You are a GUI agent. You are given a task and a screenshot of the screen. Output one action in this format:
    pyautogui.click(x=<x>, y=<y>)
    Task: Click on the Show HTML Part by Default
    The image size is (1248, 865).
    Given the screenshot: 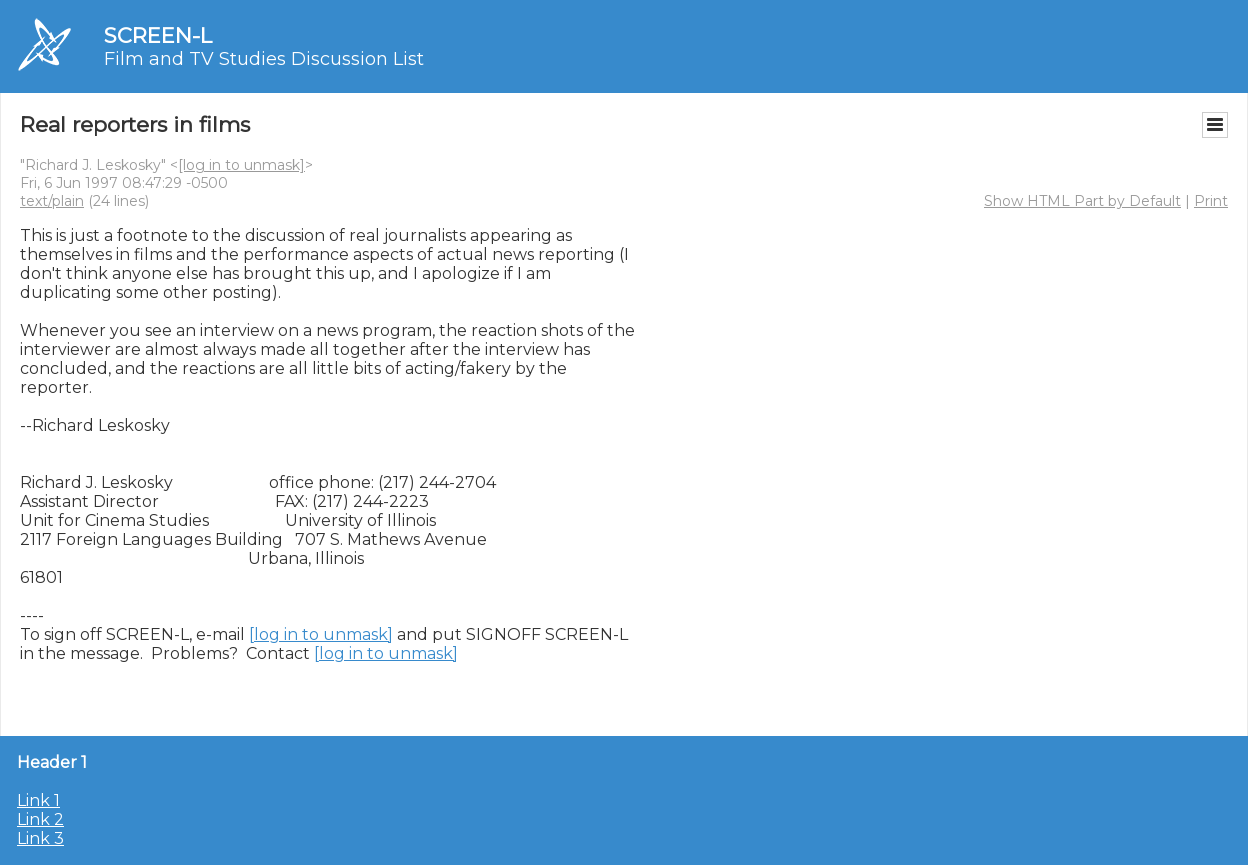 What is the action you would take?
    pyautogui.click(x=1082, y=201)
    